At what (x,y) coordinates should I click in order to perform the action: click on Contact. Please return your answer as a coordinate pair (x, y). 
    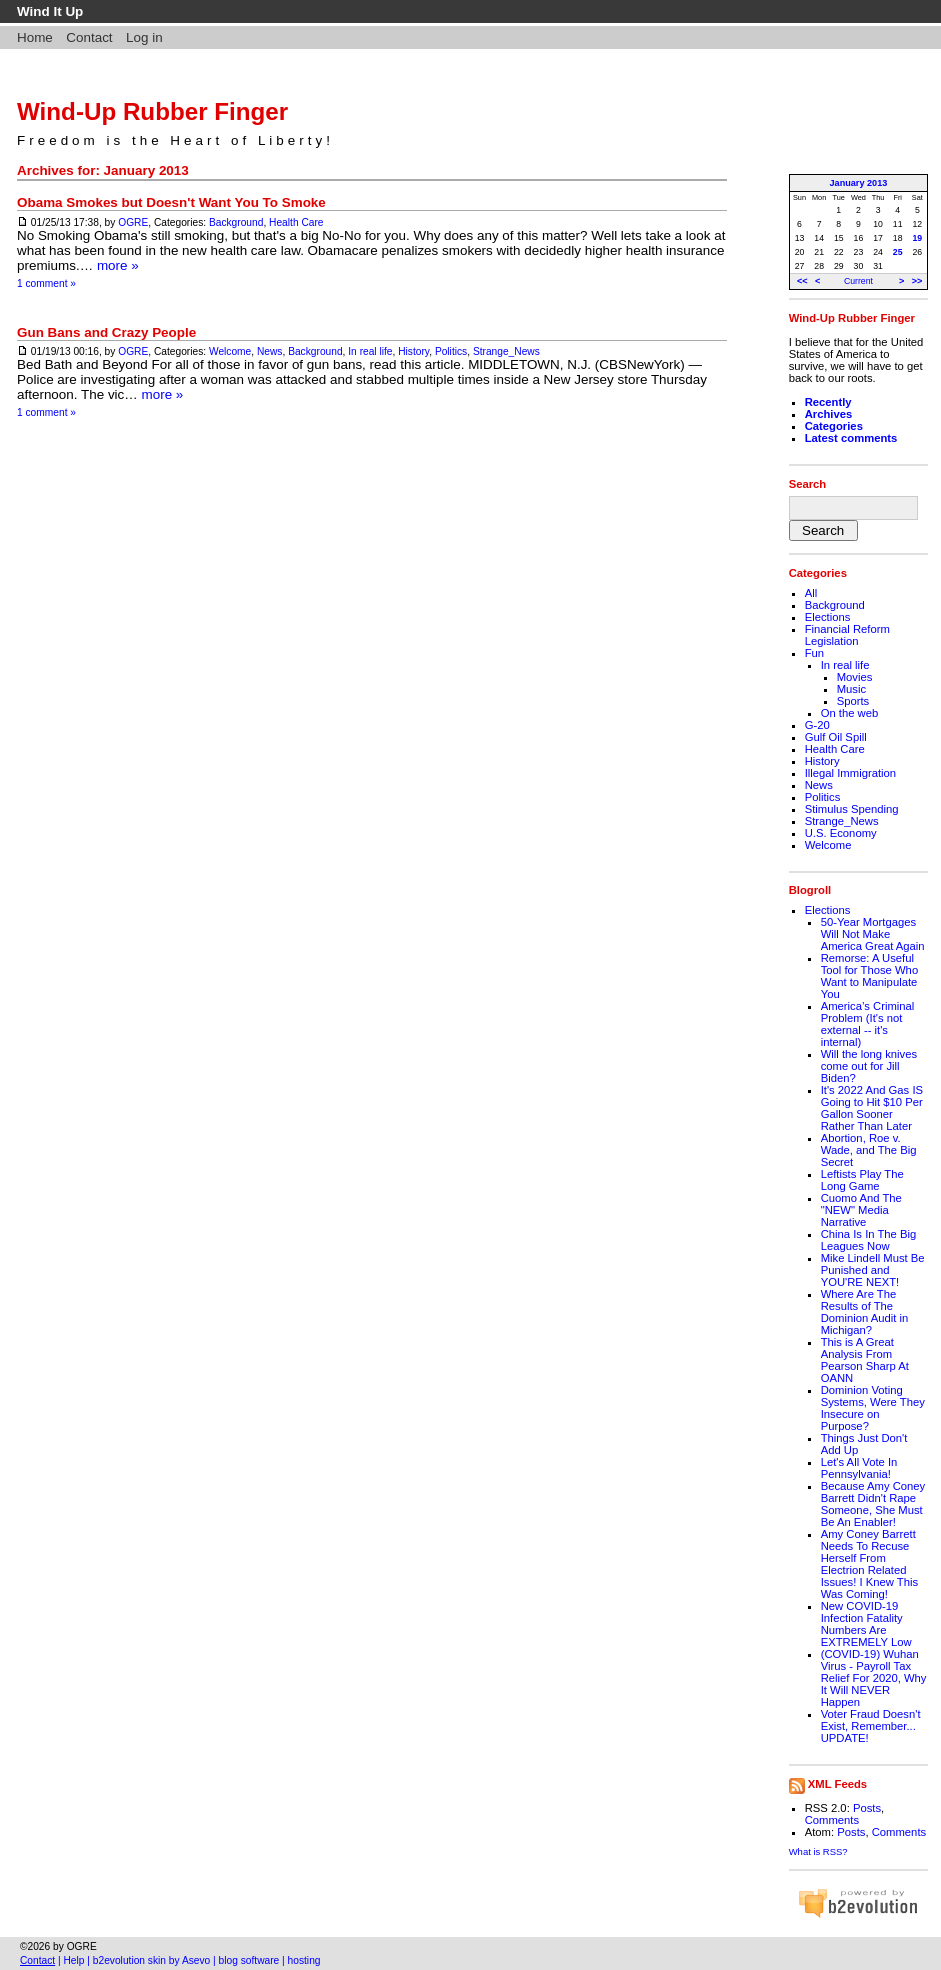
    Looking at the image, I should click on (89, 37).